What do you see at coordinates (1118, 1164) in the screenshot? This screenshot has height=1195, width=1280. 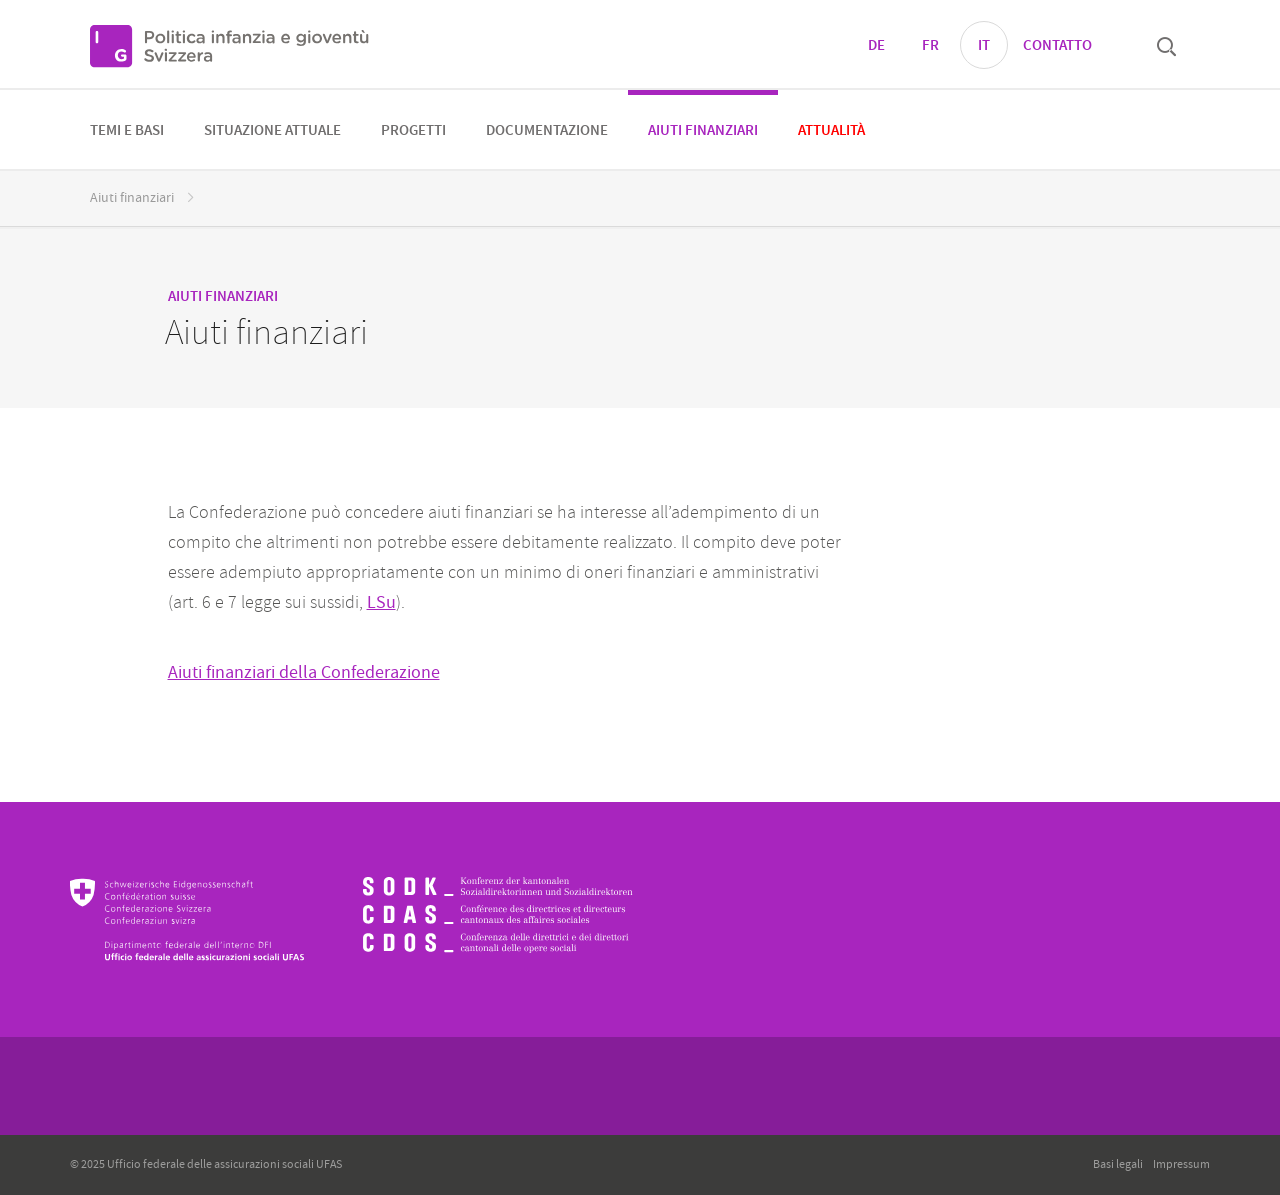 I see `Basi legali` at bounding box center [1118, 1164].